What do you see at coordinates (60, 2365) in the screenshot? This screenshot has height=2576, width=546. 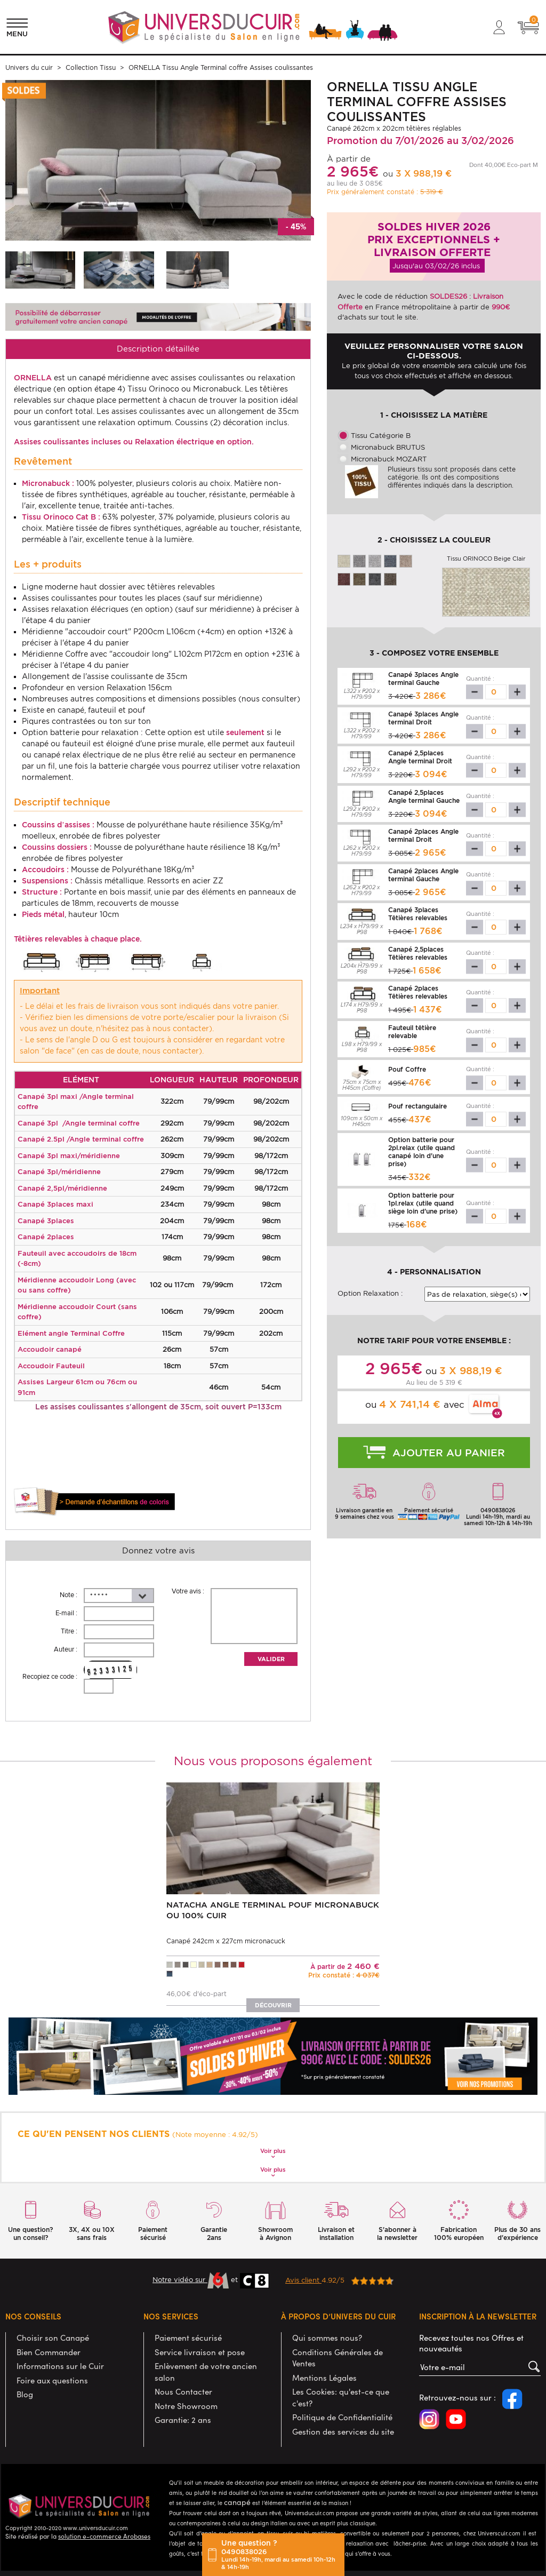 I see `Informations sur le Cuir` at bounding box center [60, 2365].